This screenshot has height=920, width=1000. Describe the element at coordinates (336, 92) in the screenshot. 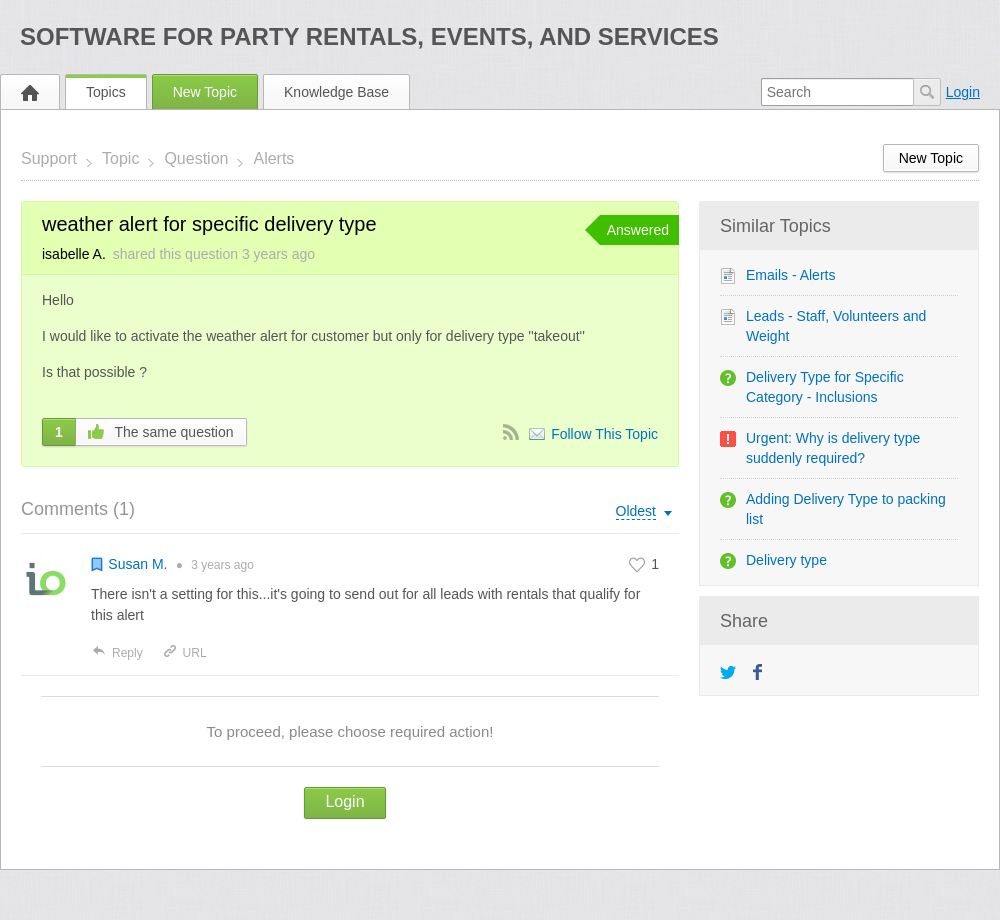

I see `Knowledge Base` at that location.